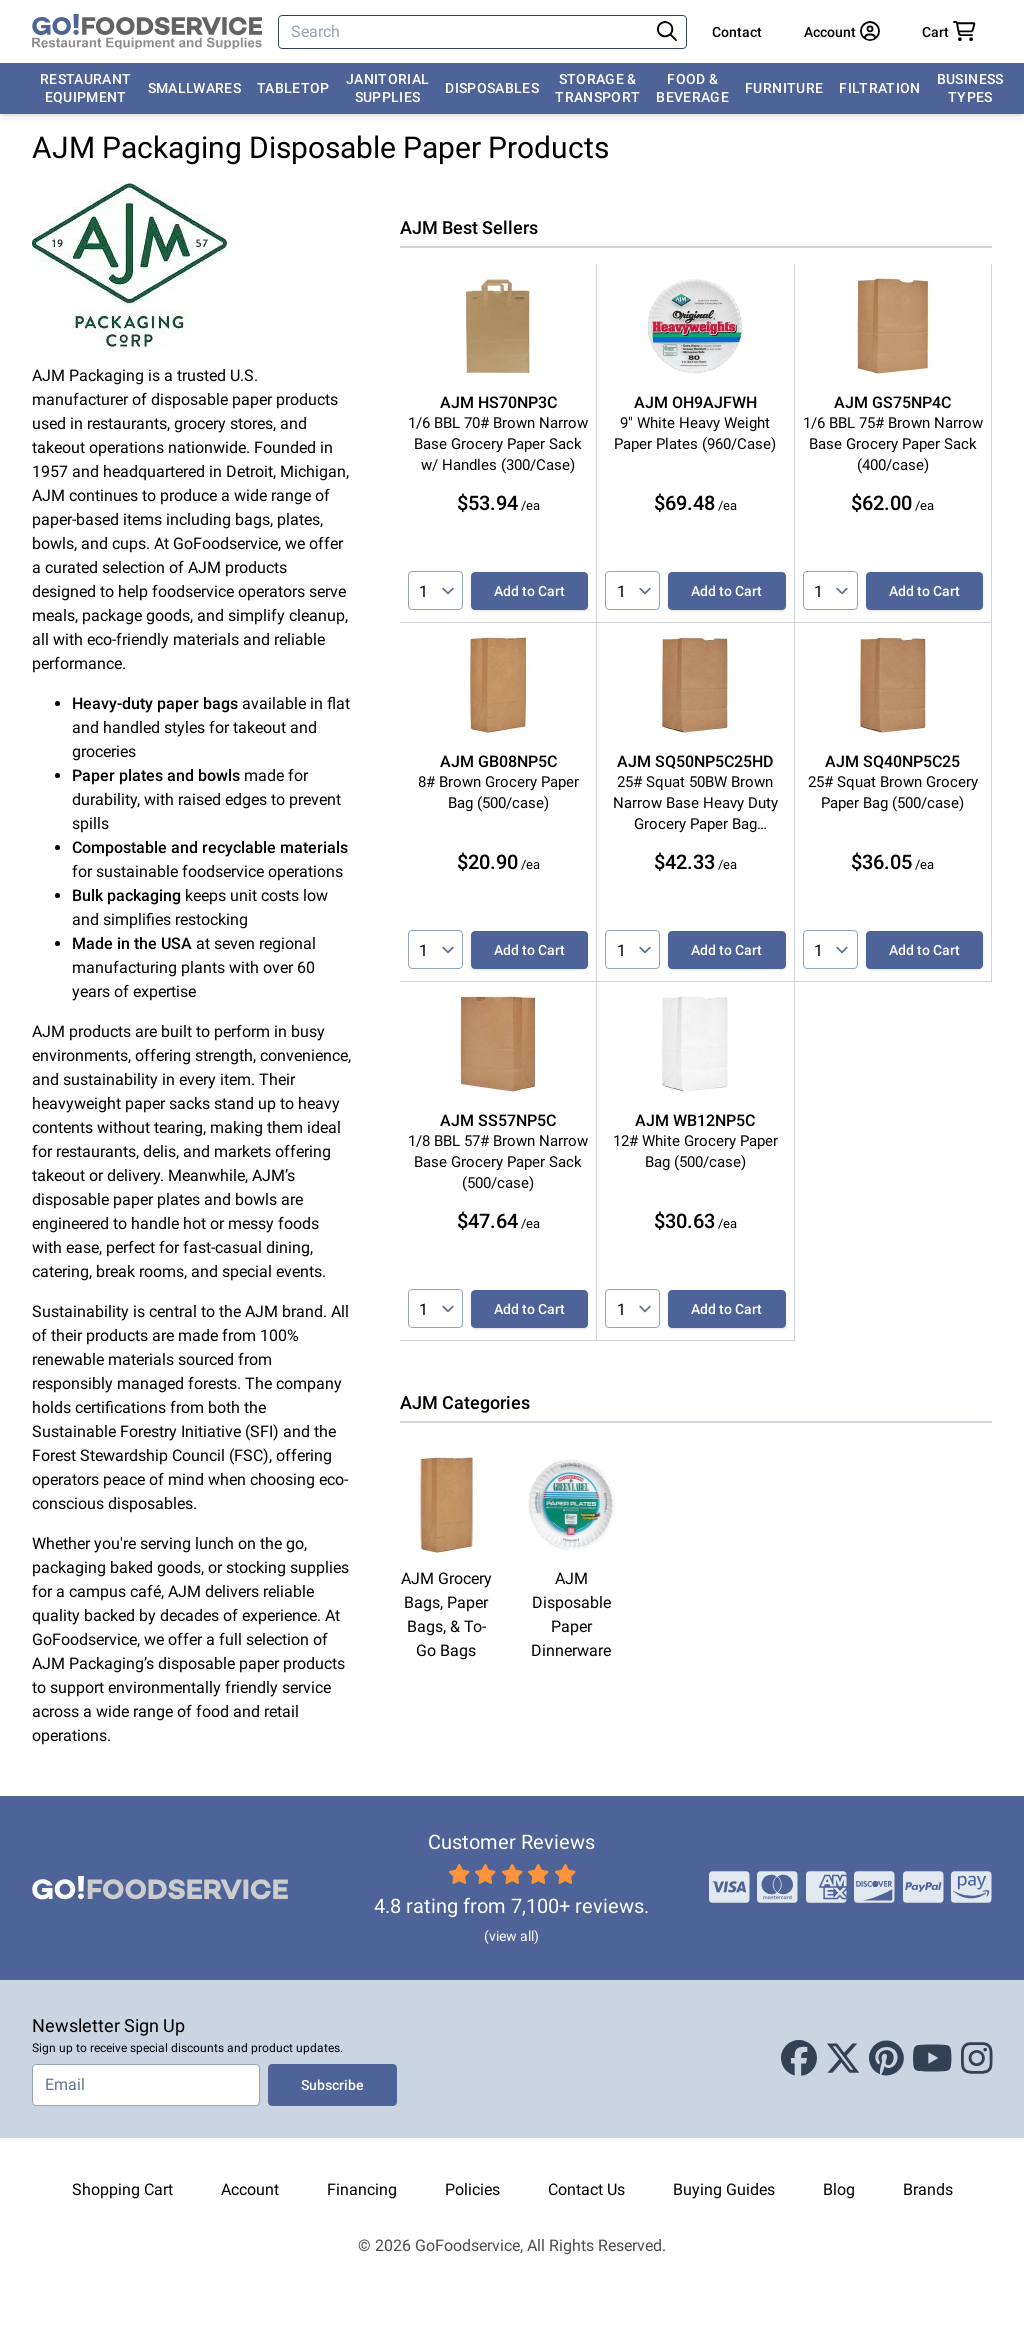 This screenshot has height=2338, width=1024. I want to click on [Instagram], so click(977, 2059).